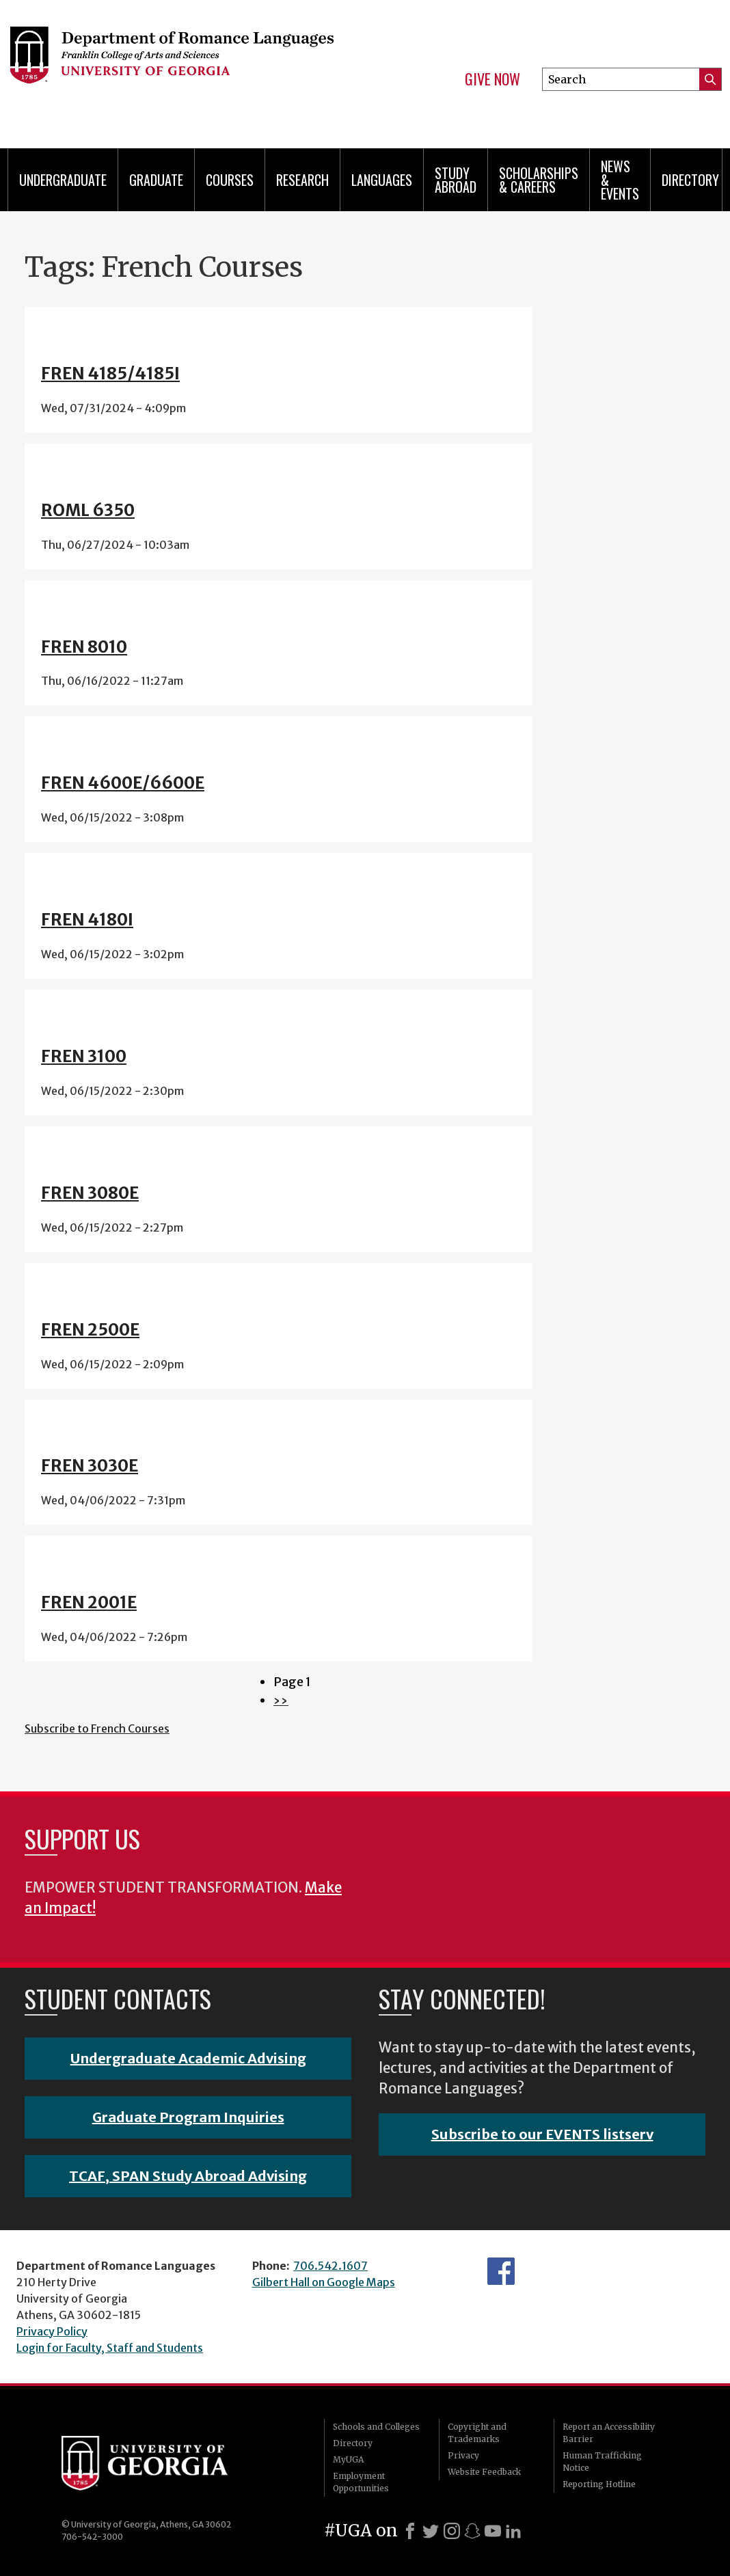  I want to click on Gilbert Hall on Google Maps, so click(323, 2282).